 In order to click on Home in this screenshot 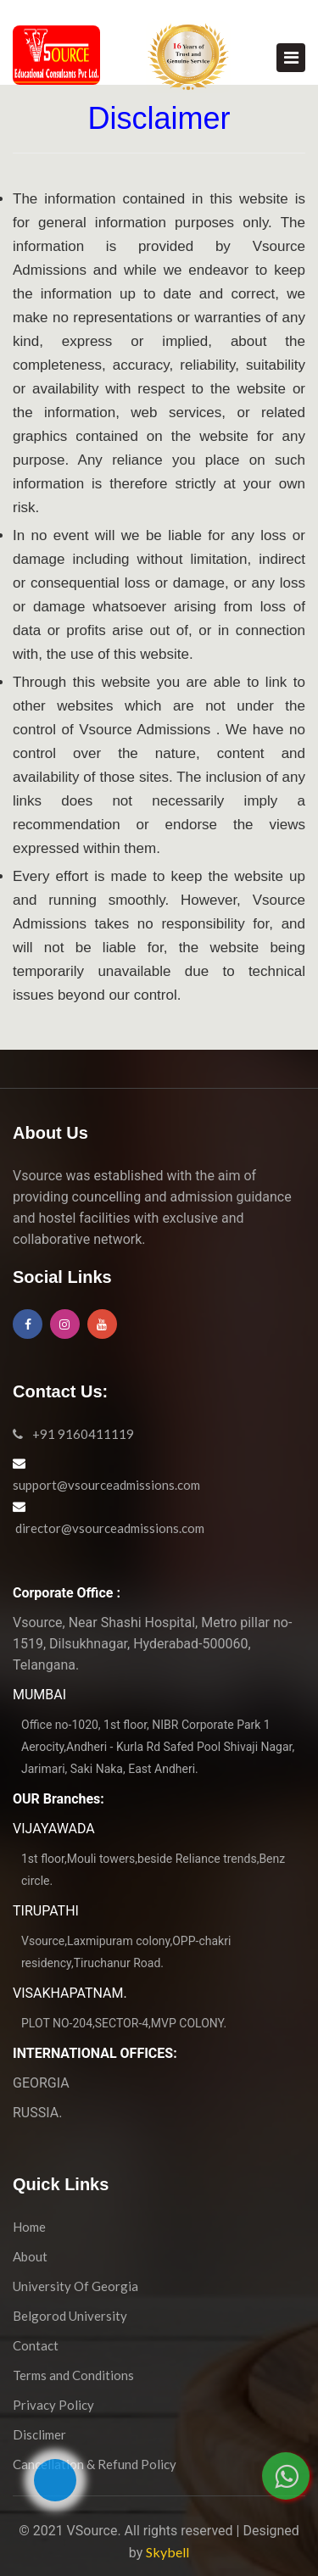, I will do `click(29, 2226)`.